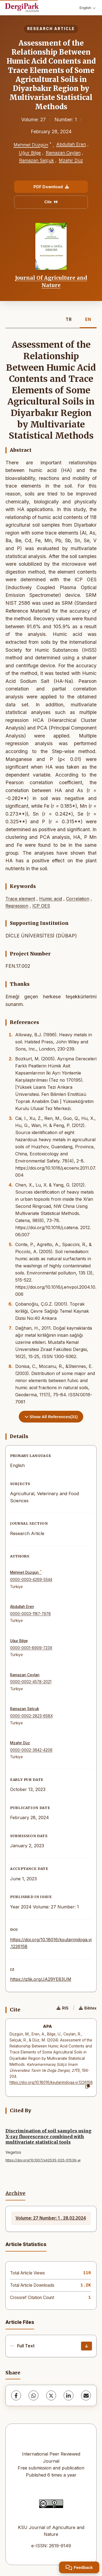 The width and height of the screenshot is (102, 2576). Describe the element at coordinates (30, 152) in the screenshot. I see `Uğur Bilge` at that location.